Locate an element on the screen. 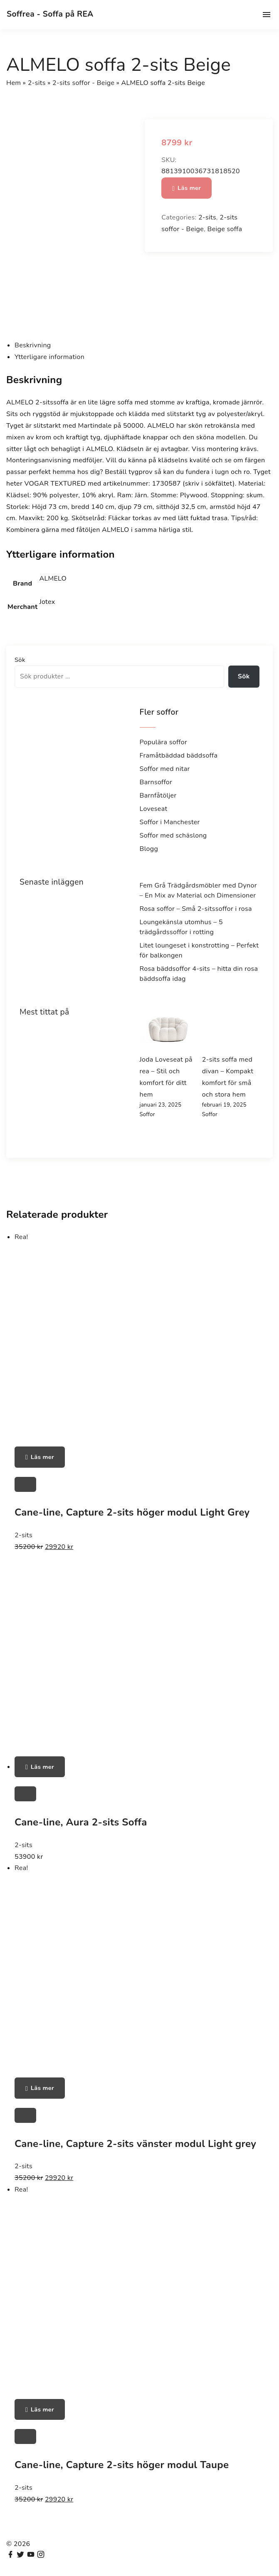  Beskrivning [tab] is located at coordinates (33, 345).